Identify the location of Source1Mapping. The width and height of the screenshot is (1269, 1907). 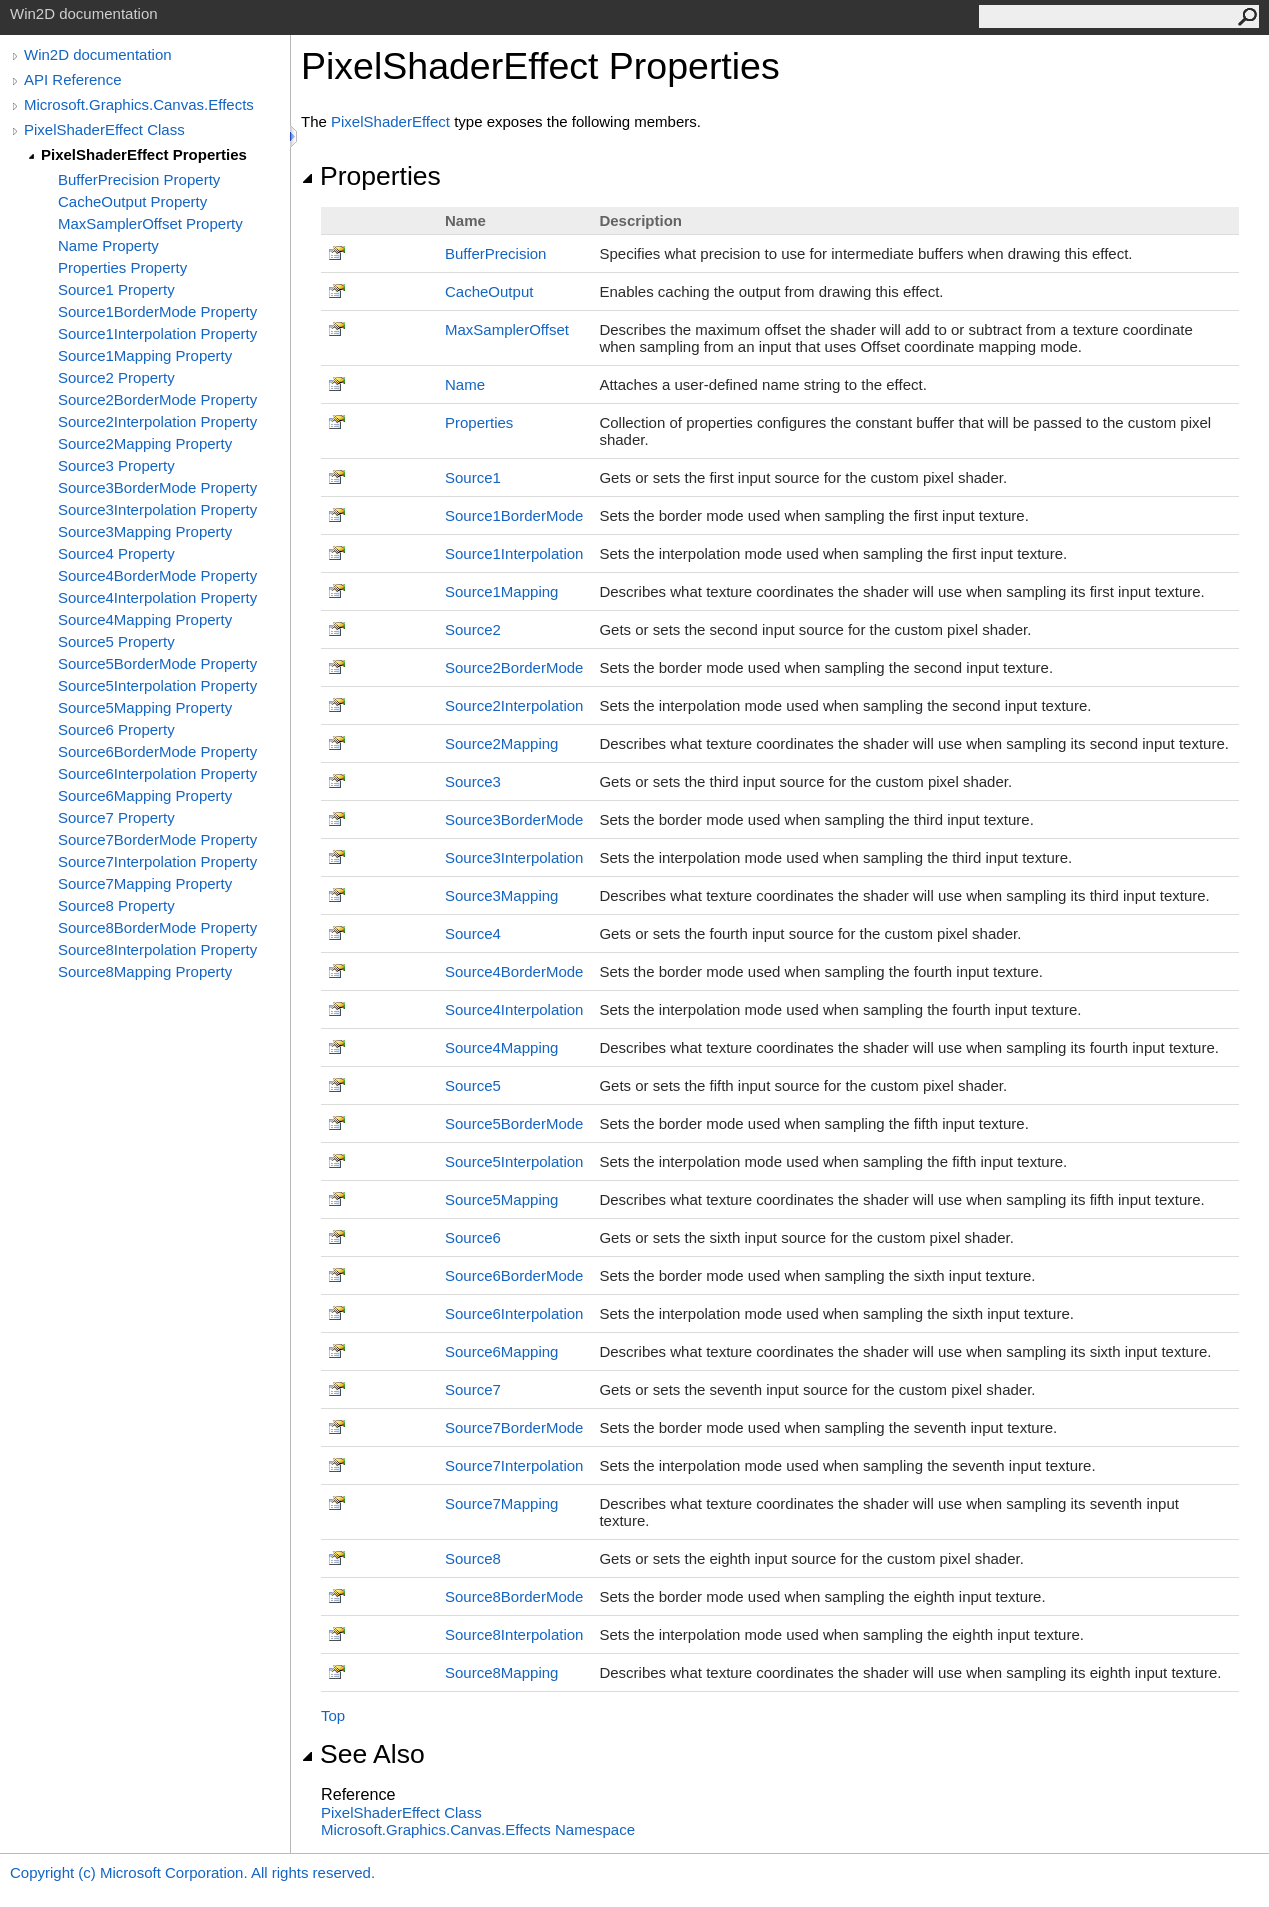
(501, 591).